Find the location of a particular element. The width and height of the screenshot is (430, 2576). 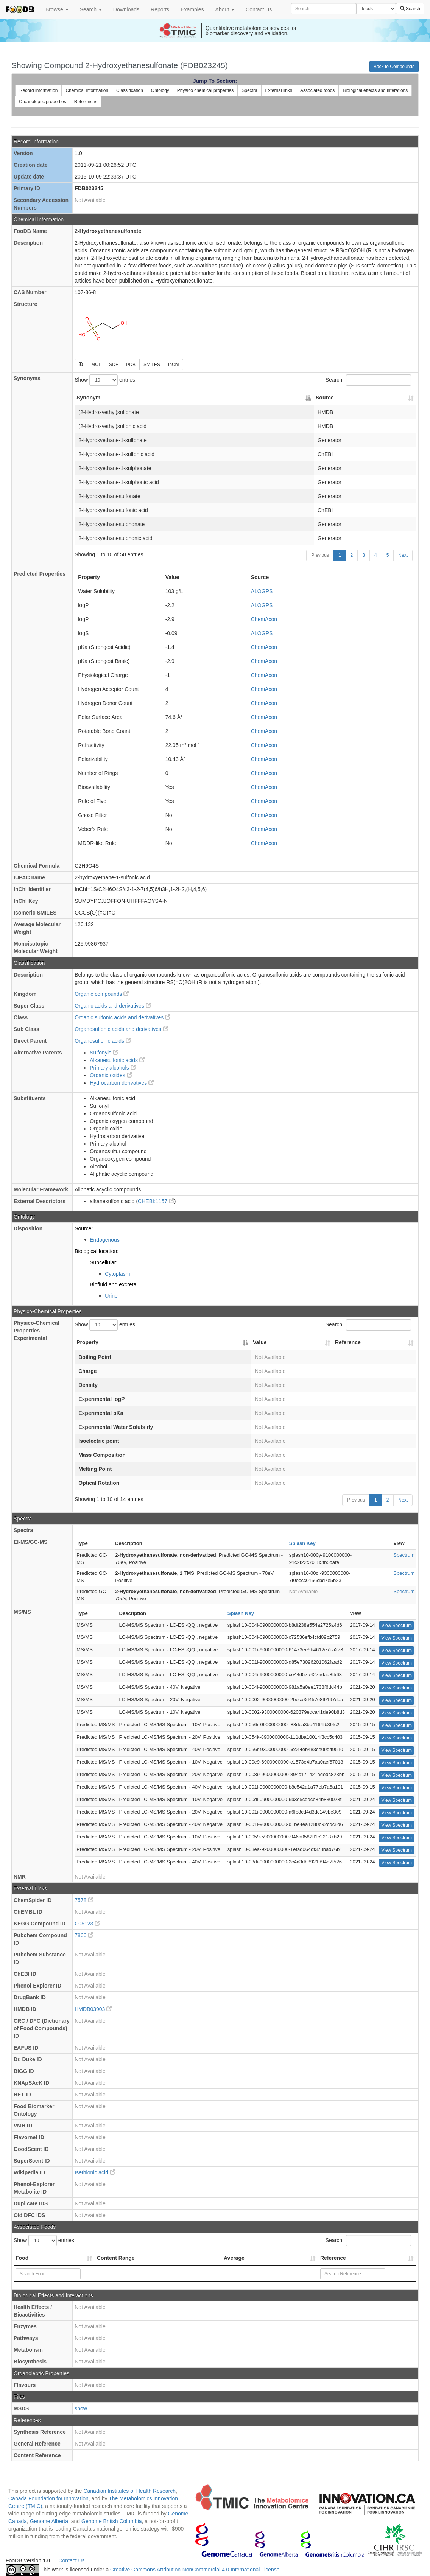

References is located at coordinates (85, 101).